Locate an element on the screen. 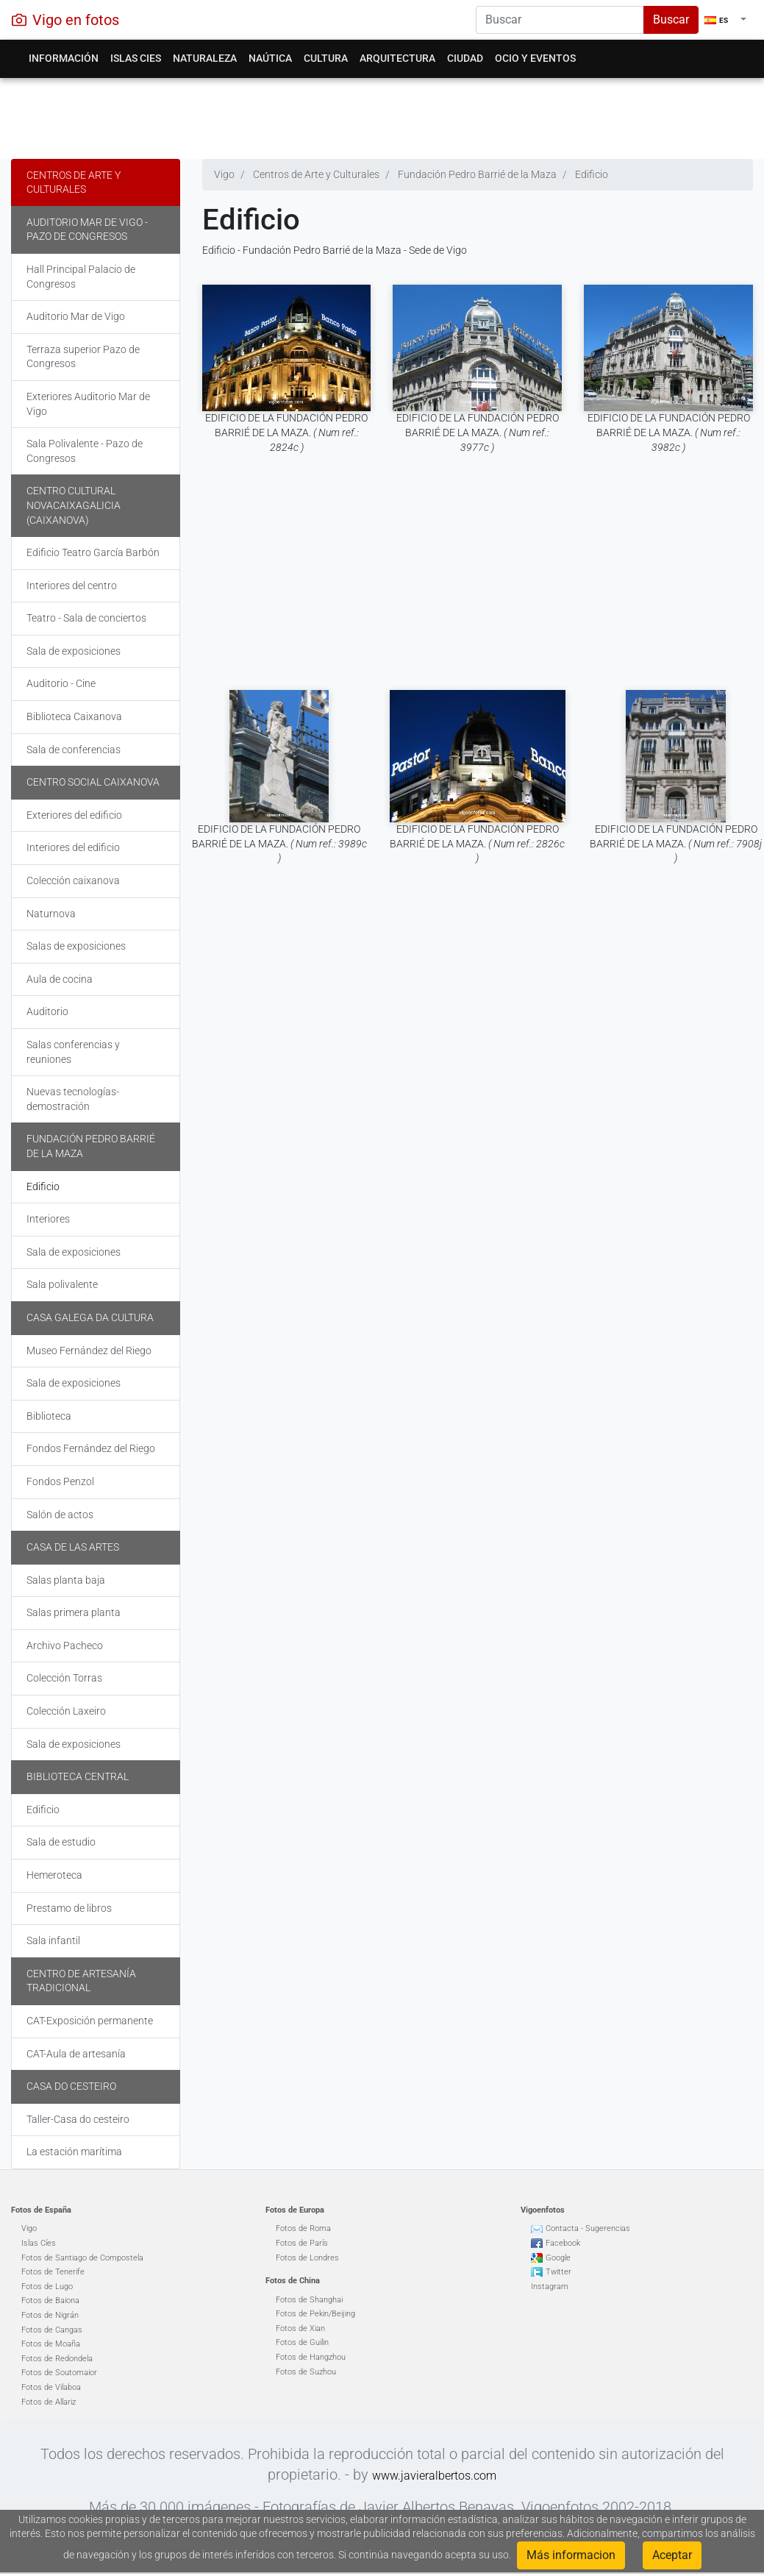  Salas primera planta is located at coordinates (73, 1612).